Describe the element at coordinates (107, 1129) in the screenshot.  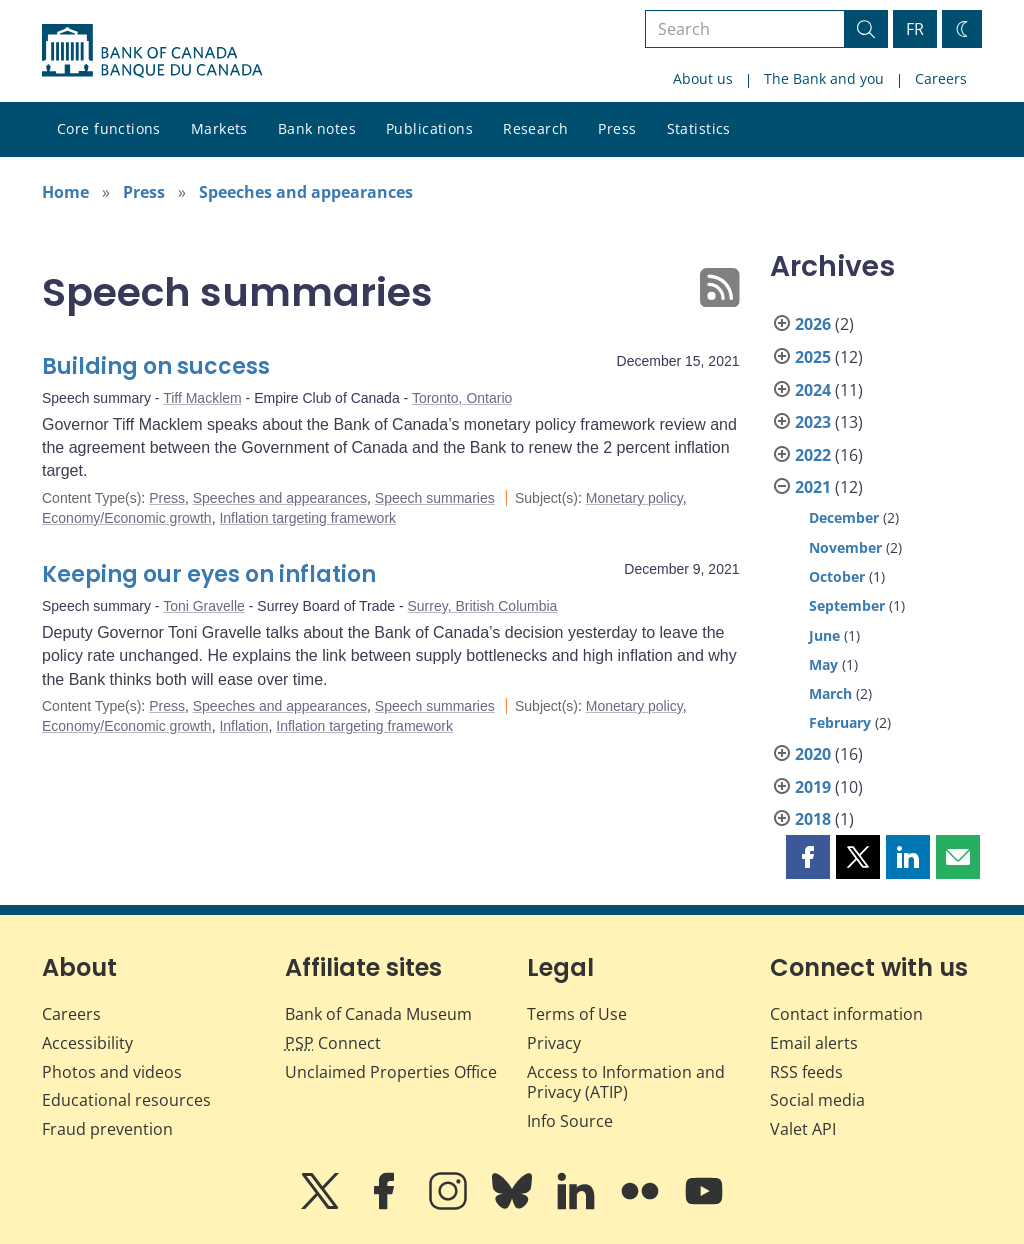
I see `Fraud prevention` at that location.